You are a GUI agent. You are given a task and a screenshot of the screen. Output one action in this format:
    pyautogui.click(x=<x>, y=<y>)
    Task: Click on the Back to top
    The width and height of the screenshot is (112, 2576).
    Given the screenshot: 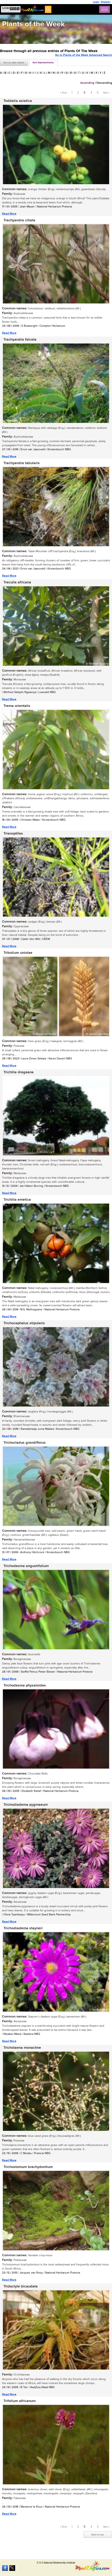 What is the action you would take?
    pyautogui.click(x=97, y=2534)
    